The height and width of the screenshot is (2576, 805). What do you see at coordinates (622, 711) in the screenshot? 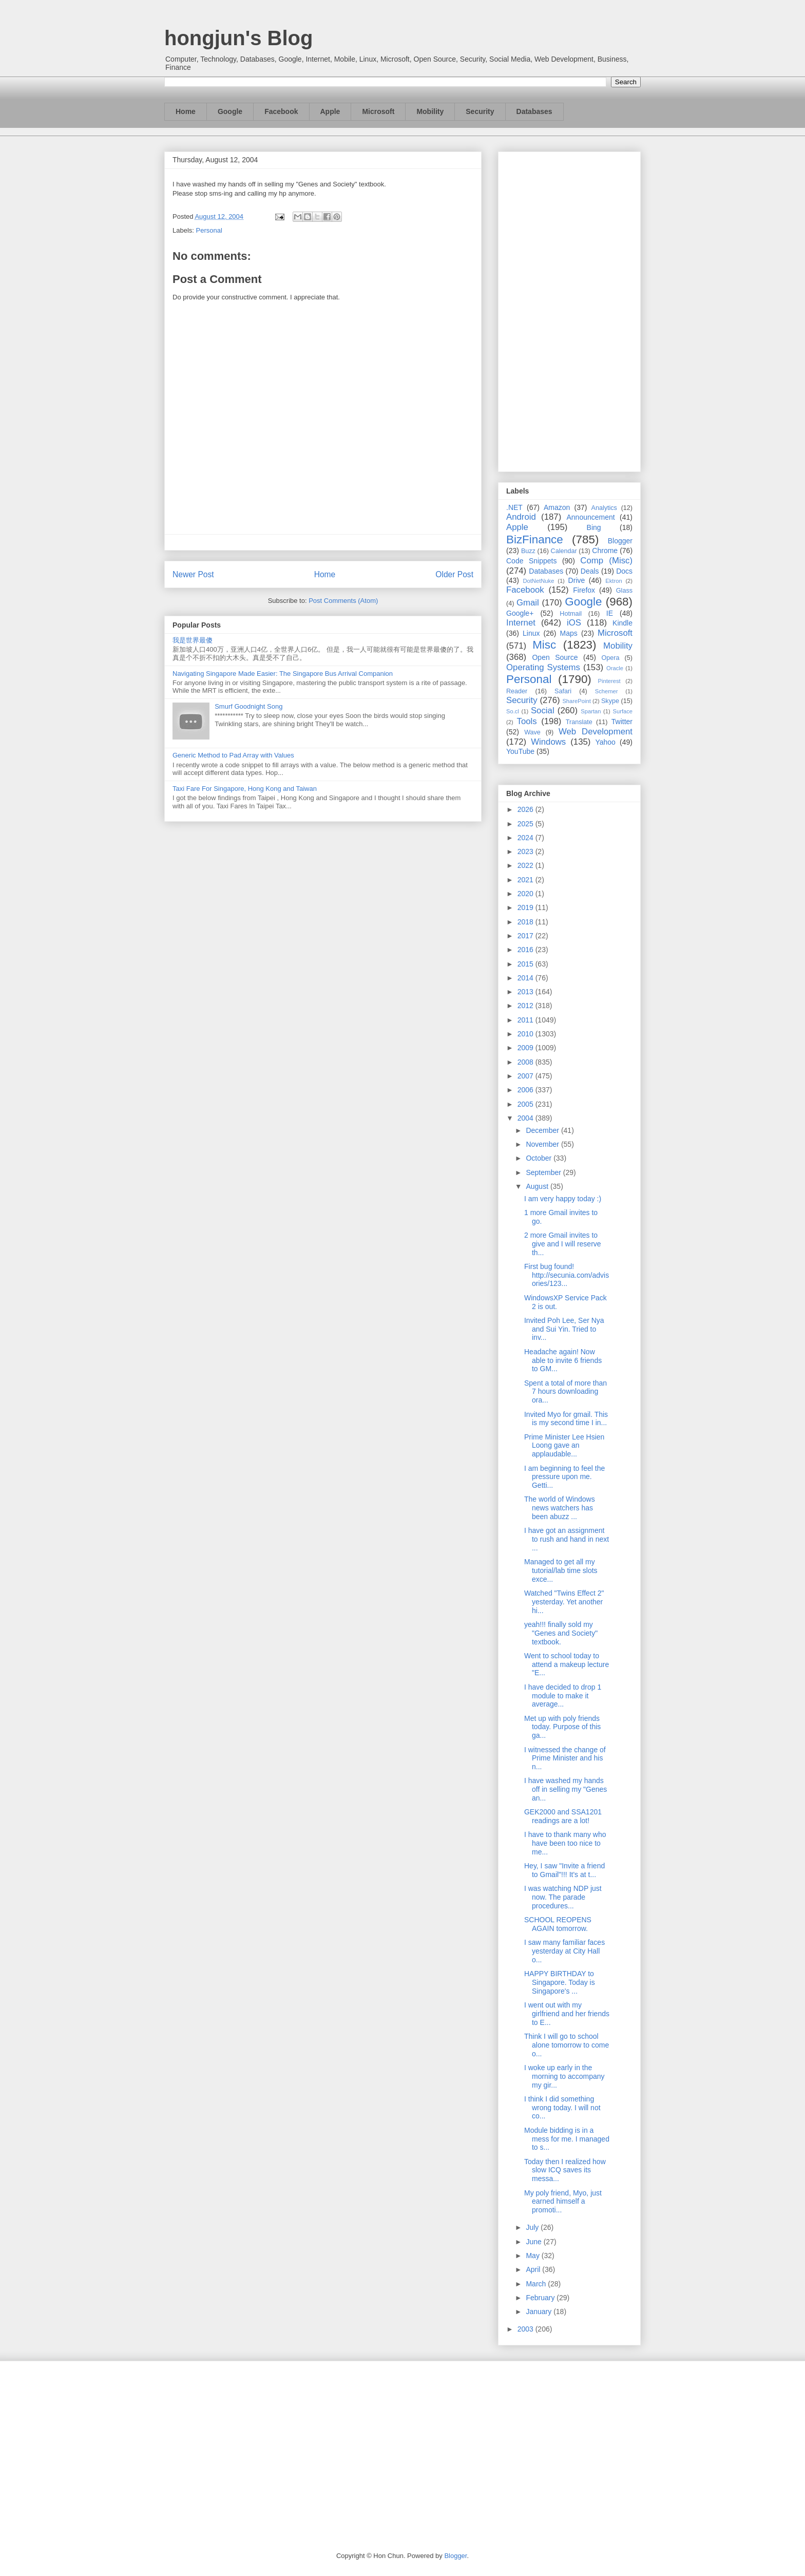
I see `Surface` at bounding box center [622, 711].